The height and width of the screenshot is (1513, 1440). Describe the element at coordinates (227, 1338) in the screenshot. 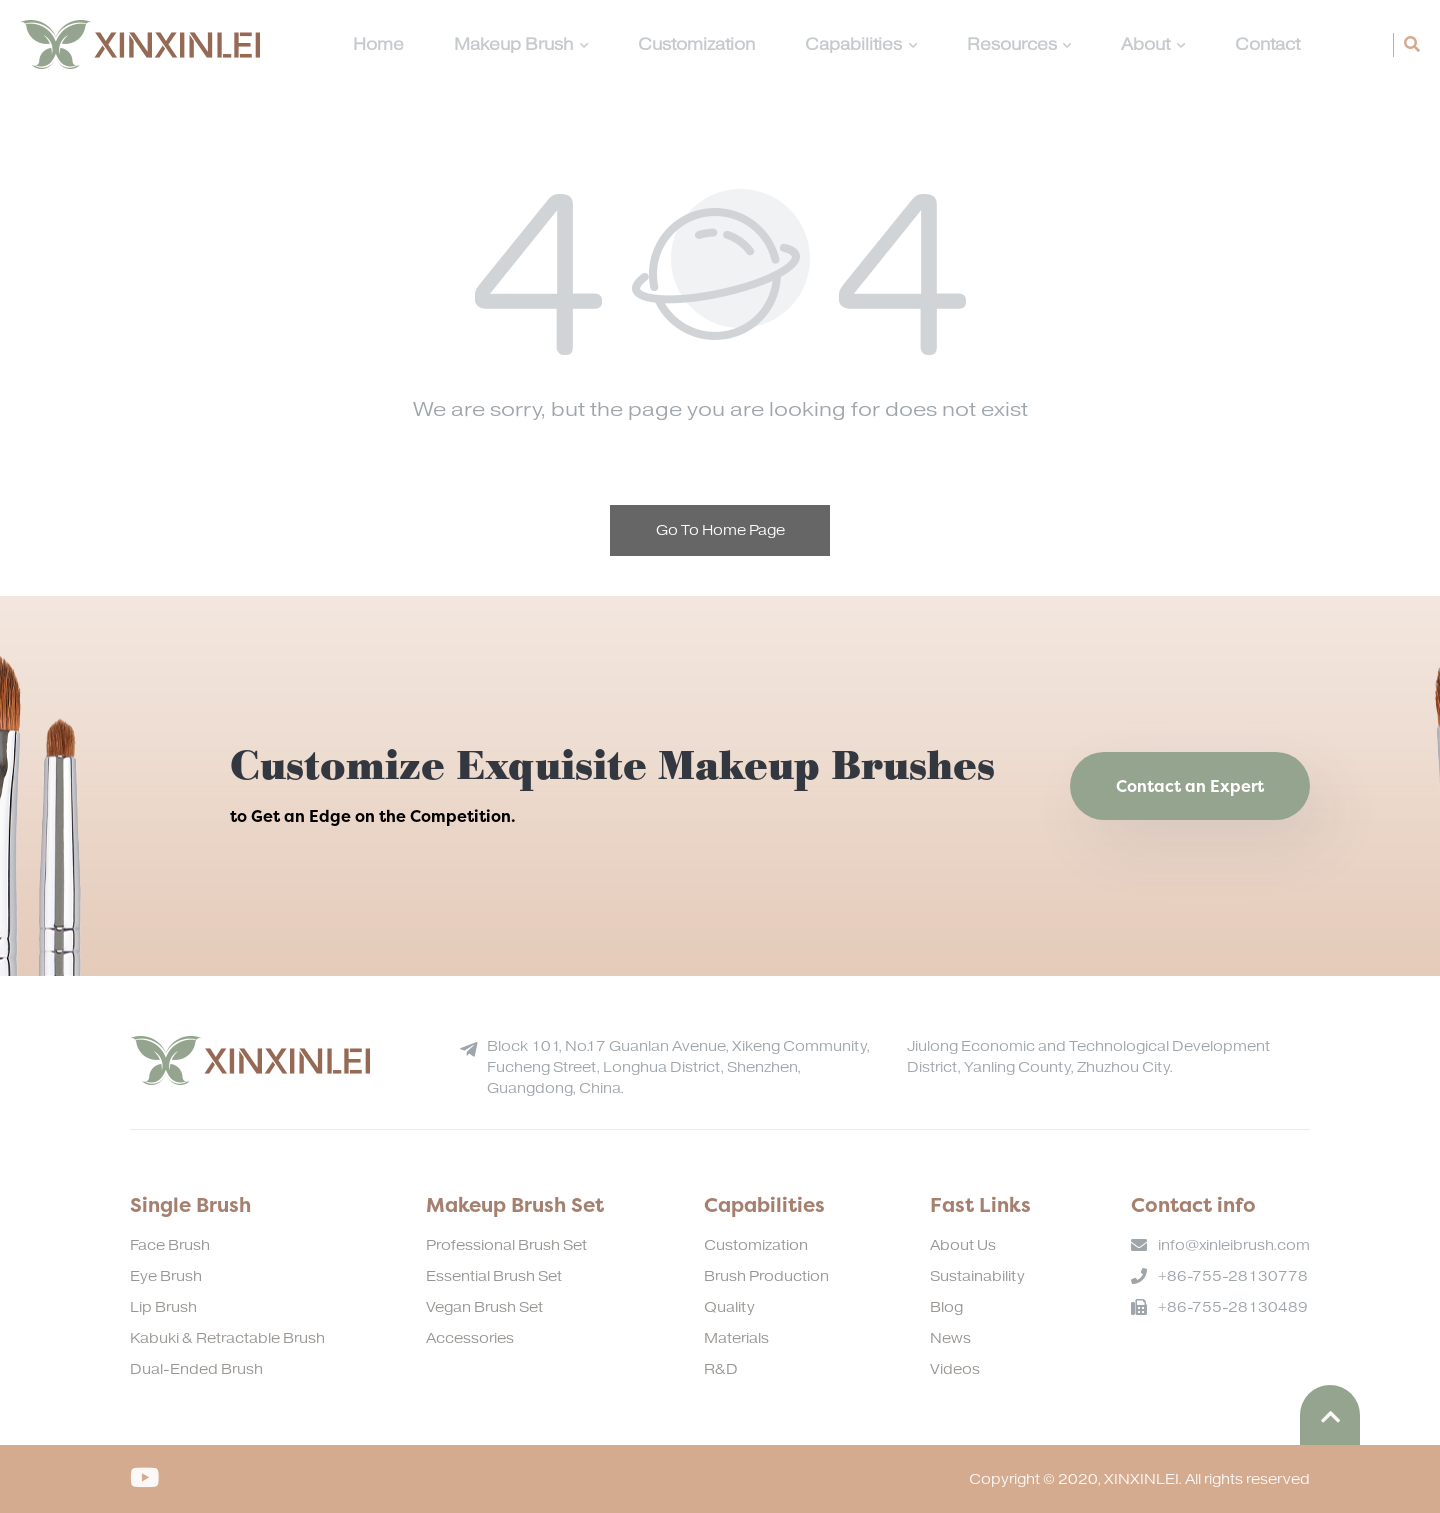

I see `Kabuki & Retractable Brush` at that location.